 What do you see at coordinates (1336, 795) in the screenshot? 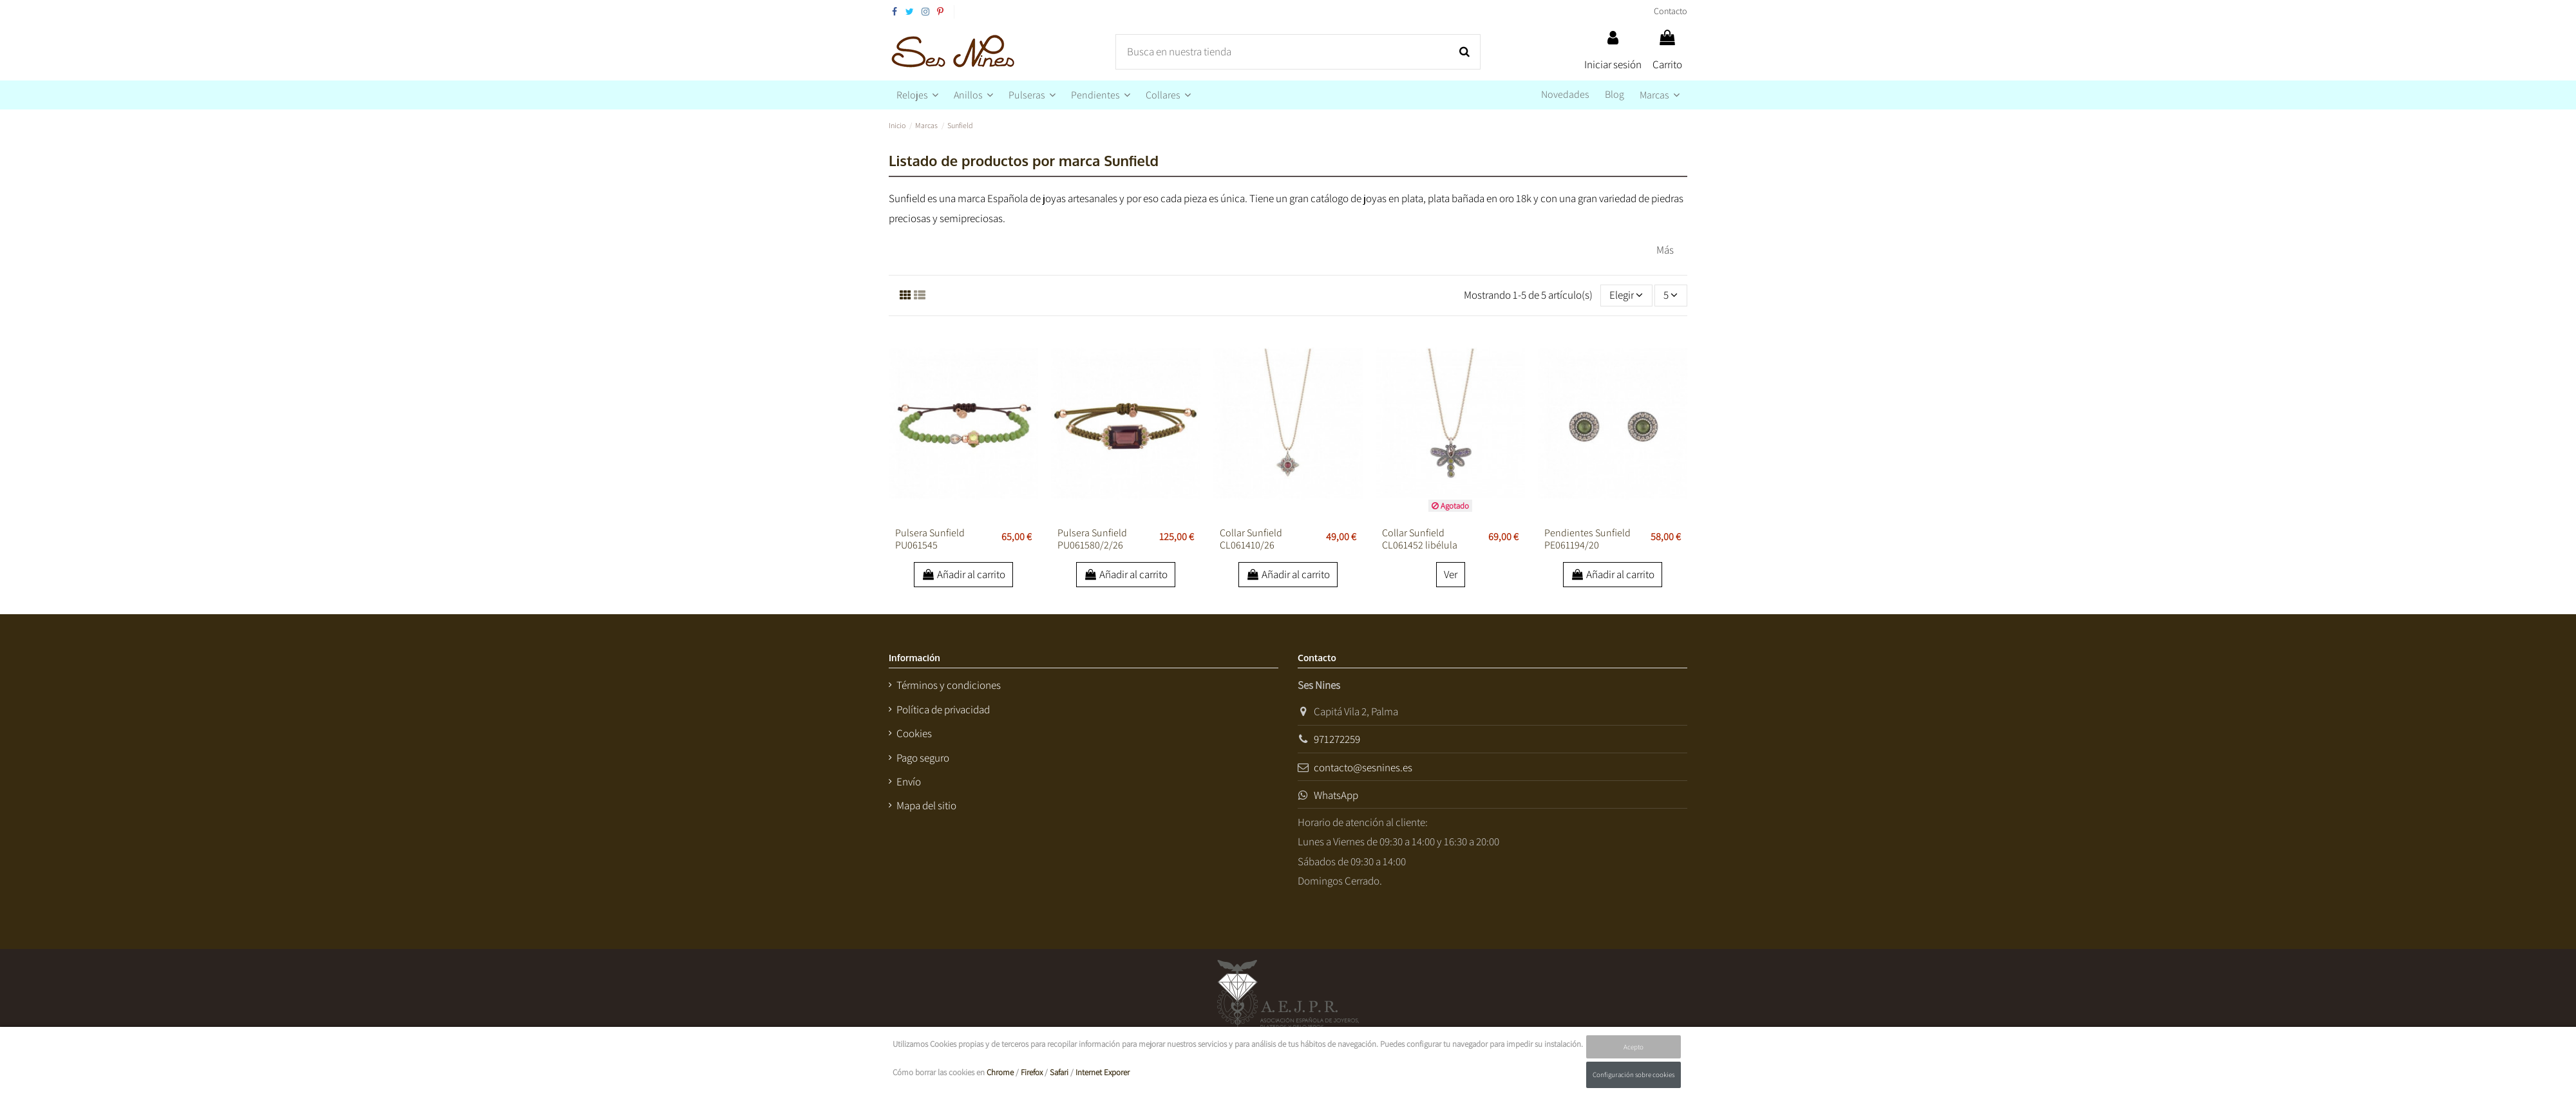
I see `WhatsApp` at bounding box center [1336, 795].